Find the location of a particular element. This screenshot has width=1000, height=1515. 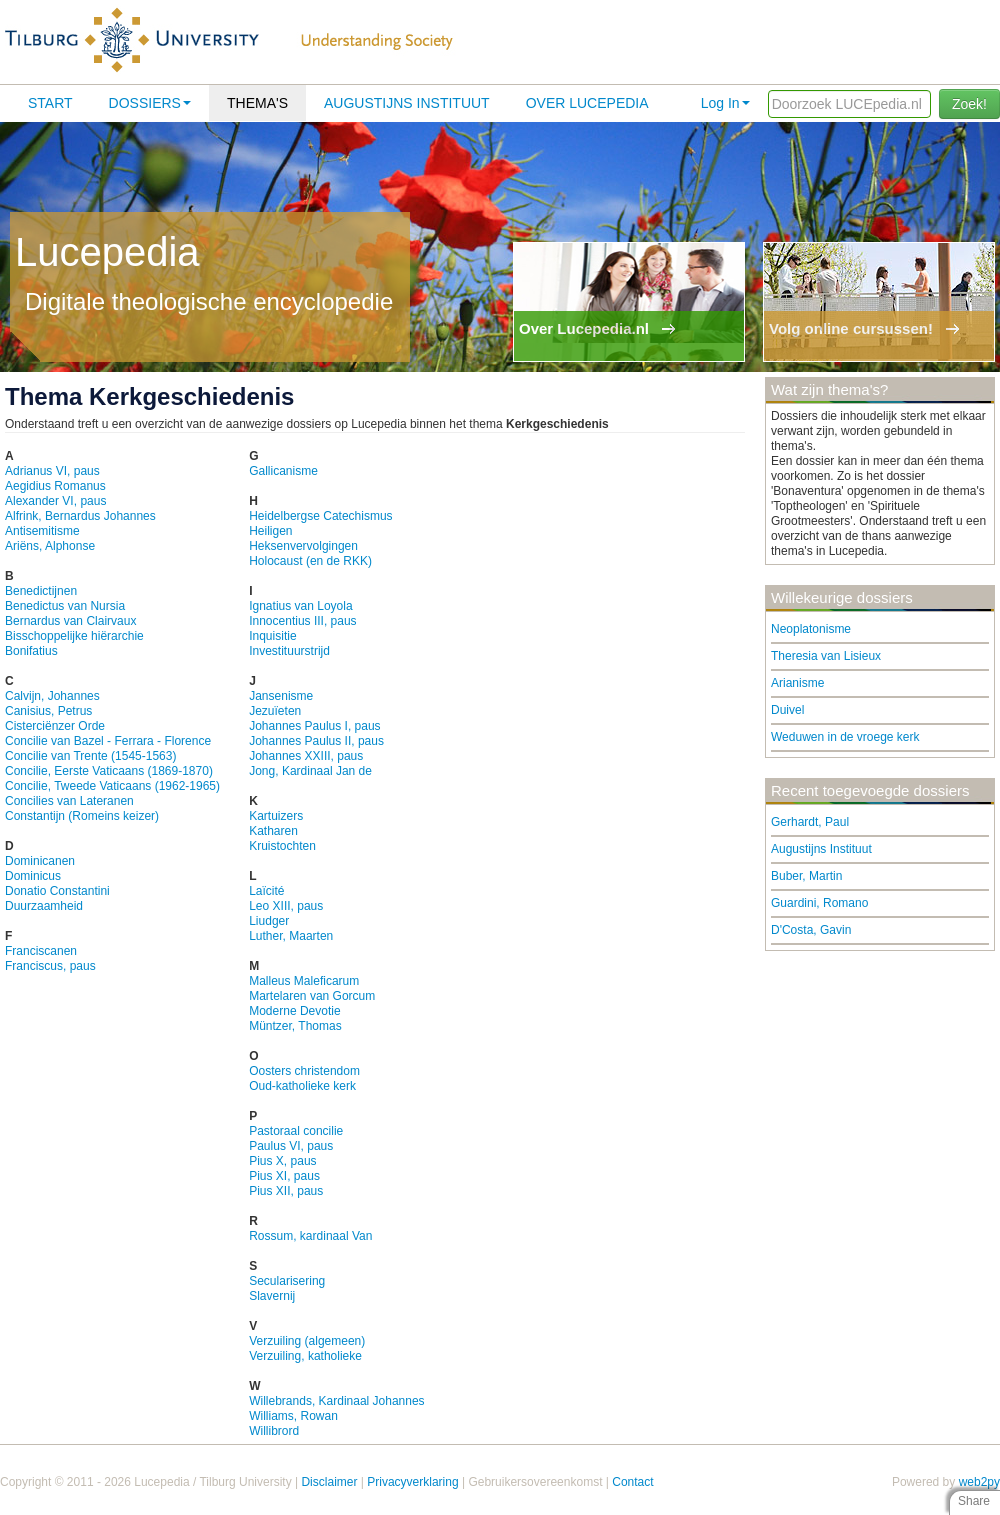

Benedictijnen is located at coordinates (41, 591).